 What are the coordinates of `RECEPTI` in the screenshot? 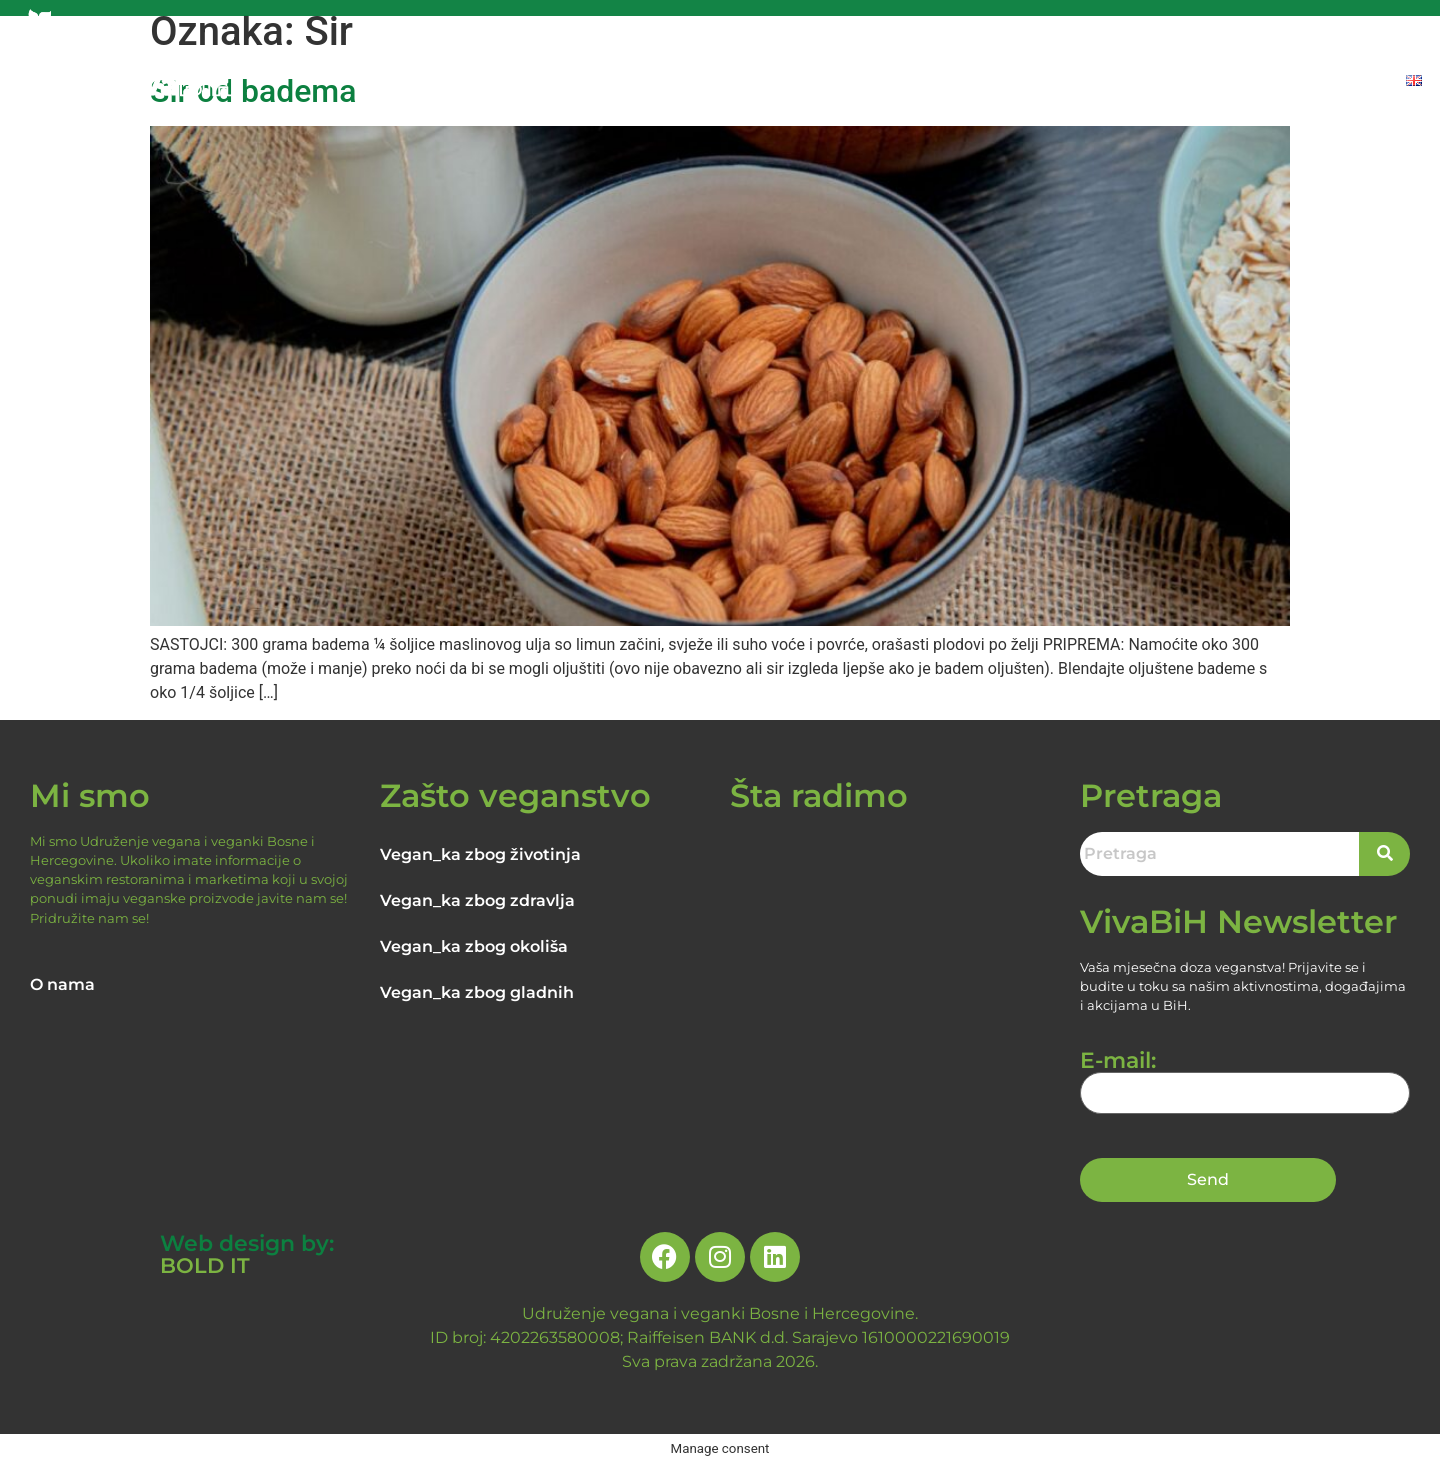 It's located at (1113, 82).